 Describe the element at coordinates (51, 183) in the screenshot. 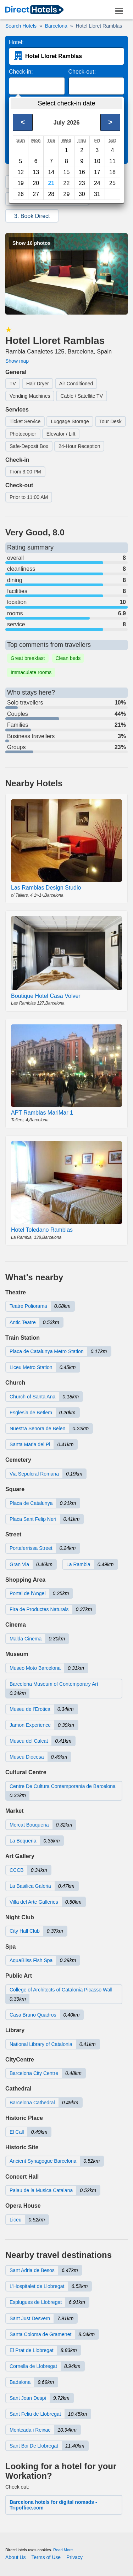

I see `21` at that location.